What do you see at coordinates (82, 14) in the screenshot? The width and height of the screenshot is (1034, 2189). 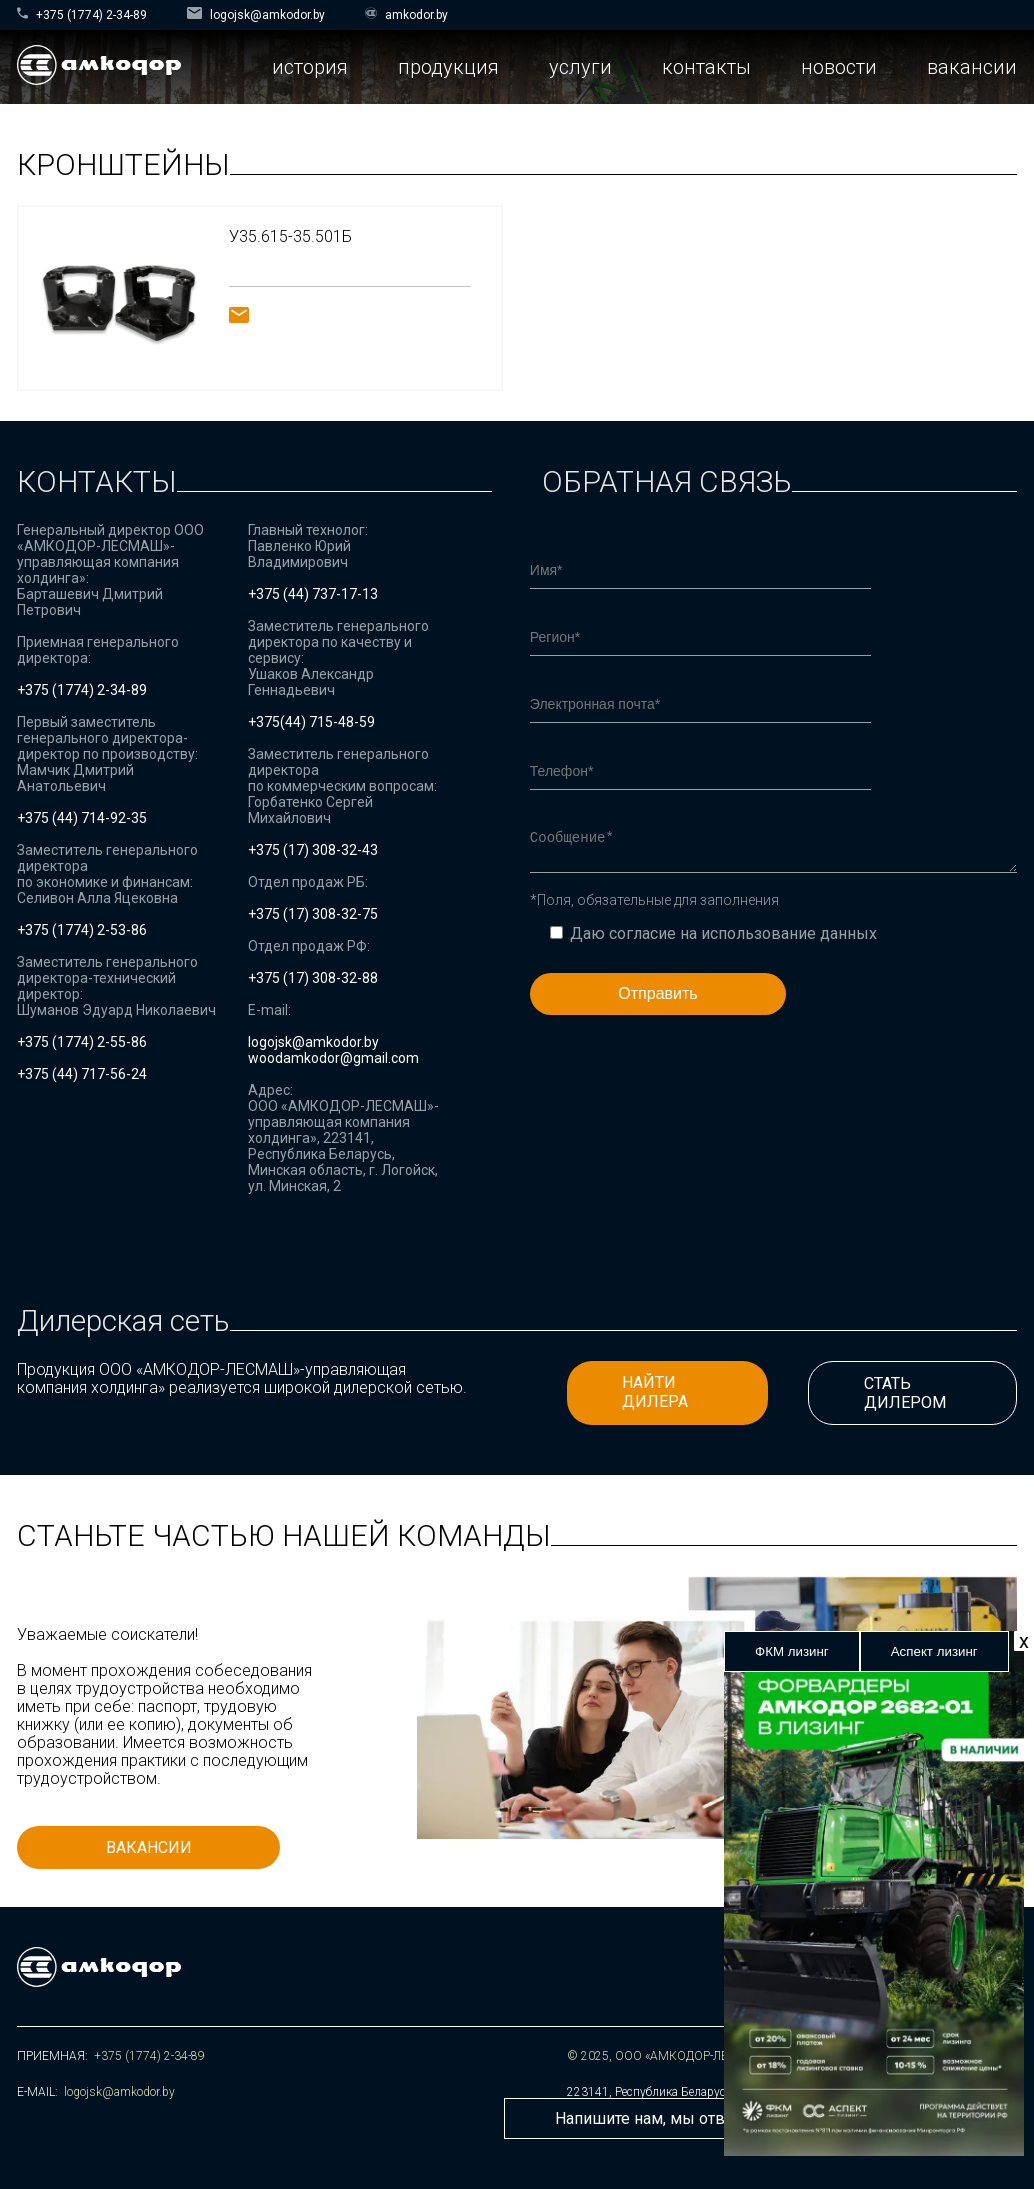 I see `+375 (1774) 2-34-89` at bounding box center [82, 14].